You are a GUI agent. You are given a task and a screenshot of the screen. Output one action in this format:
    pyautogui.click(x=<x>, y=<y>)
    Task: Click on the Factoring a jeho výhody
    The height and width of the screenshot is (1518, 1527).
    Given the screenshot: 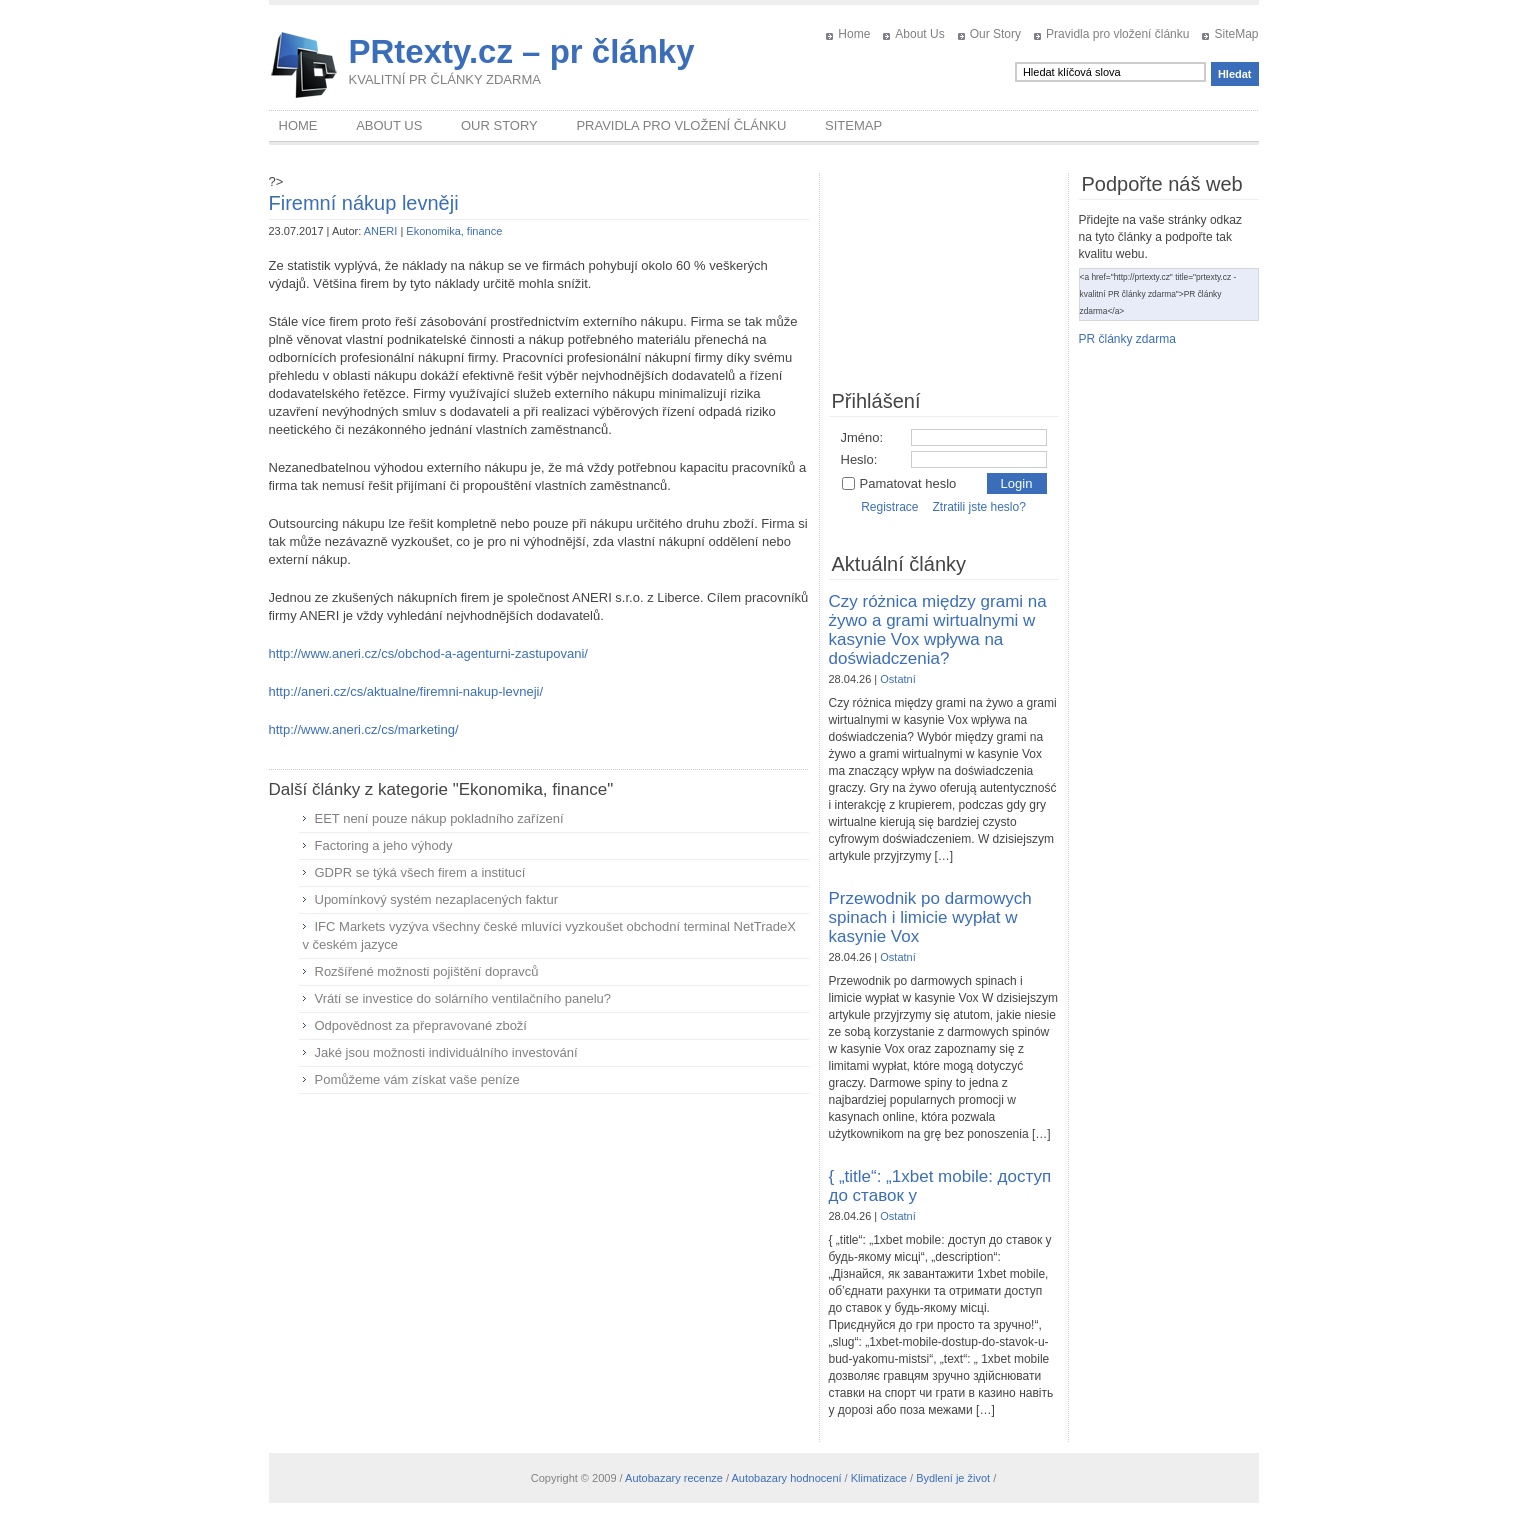 What is the action you would take?
    pyautogui.click(x=384, y=845)
    